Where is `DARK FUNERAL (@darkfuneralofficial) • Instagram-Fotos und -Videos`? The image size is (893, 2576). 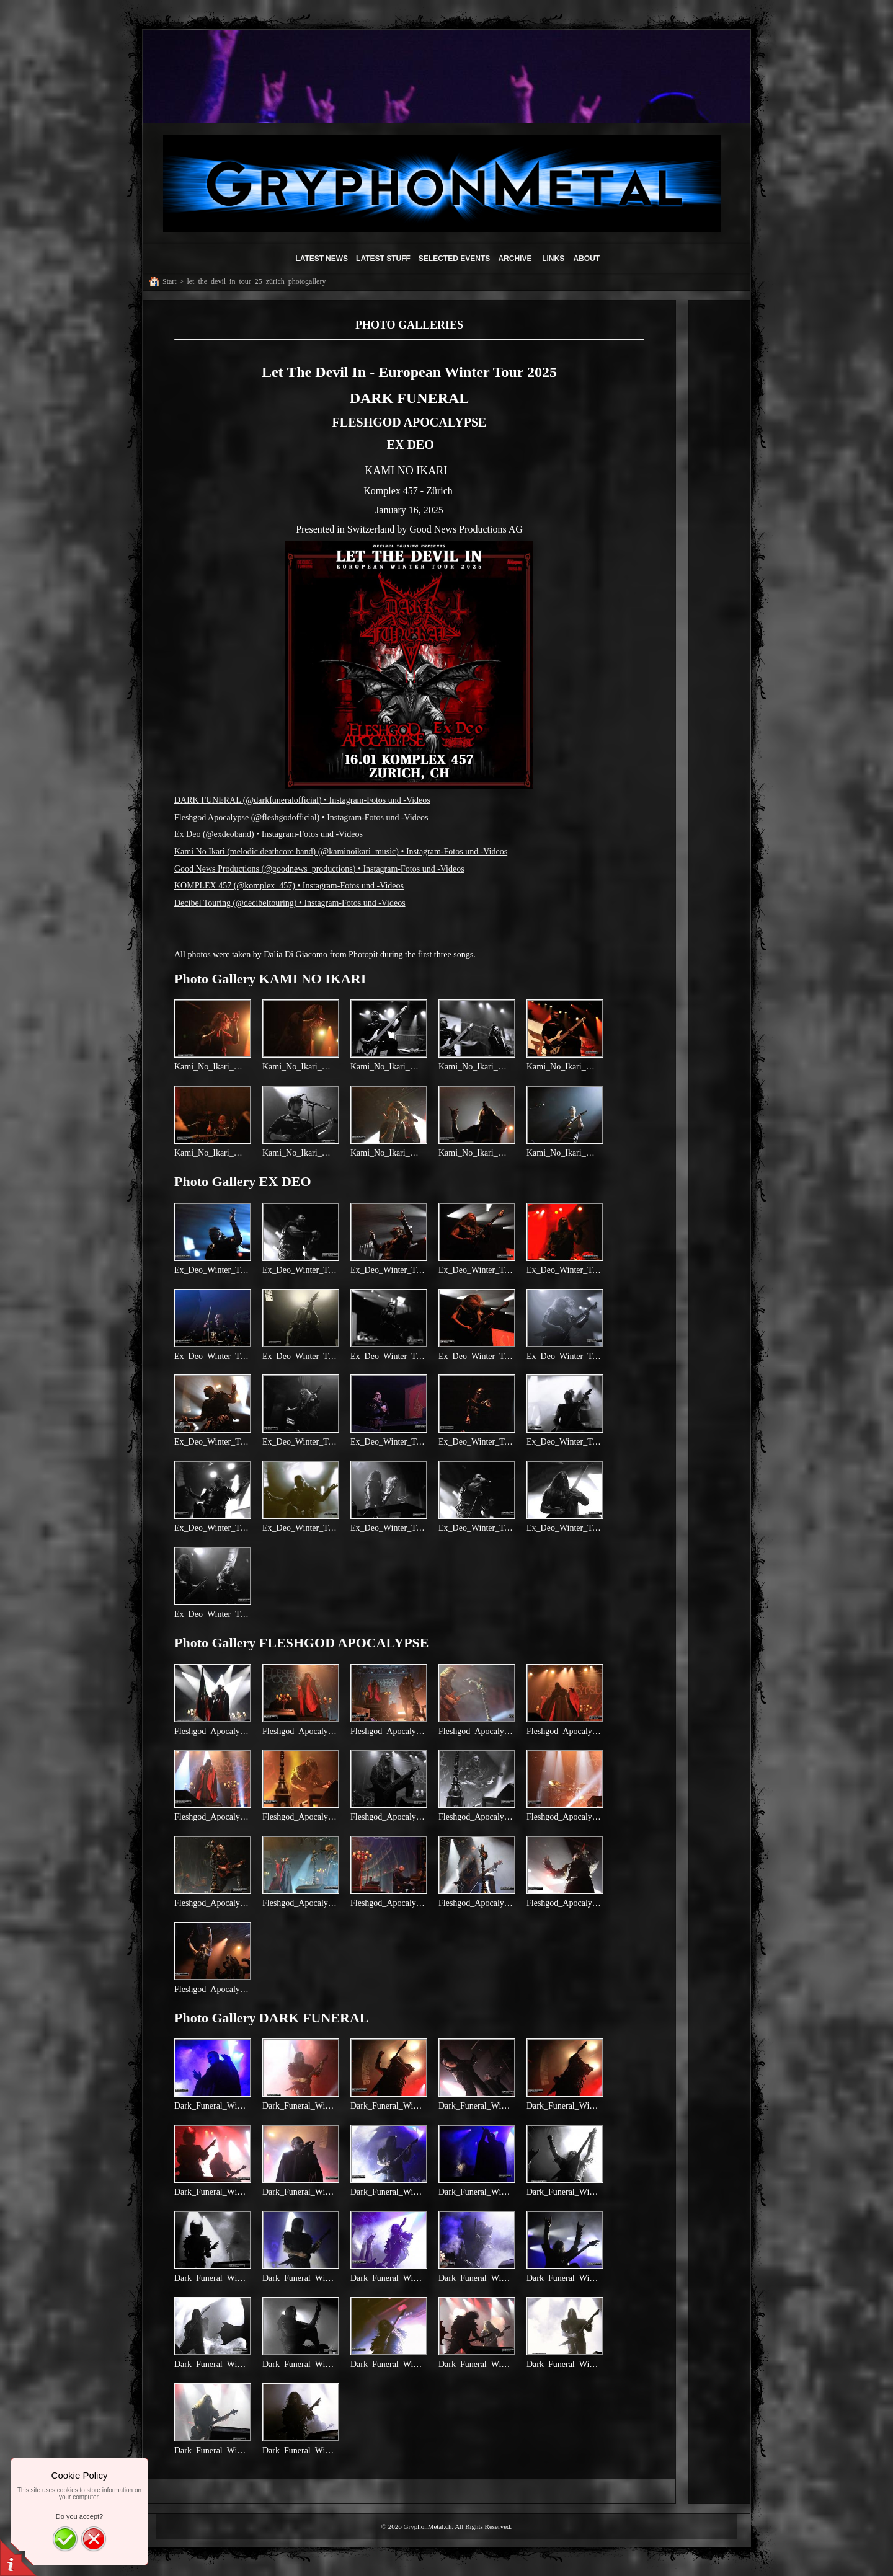 DARK FUNERAL (@darkfuneralofficial) • Instagram-Fotos und -Videos is located at coordinates (302, 800).